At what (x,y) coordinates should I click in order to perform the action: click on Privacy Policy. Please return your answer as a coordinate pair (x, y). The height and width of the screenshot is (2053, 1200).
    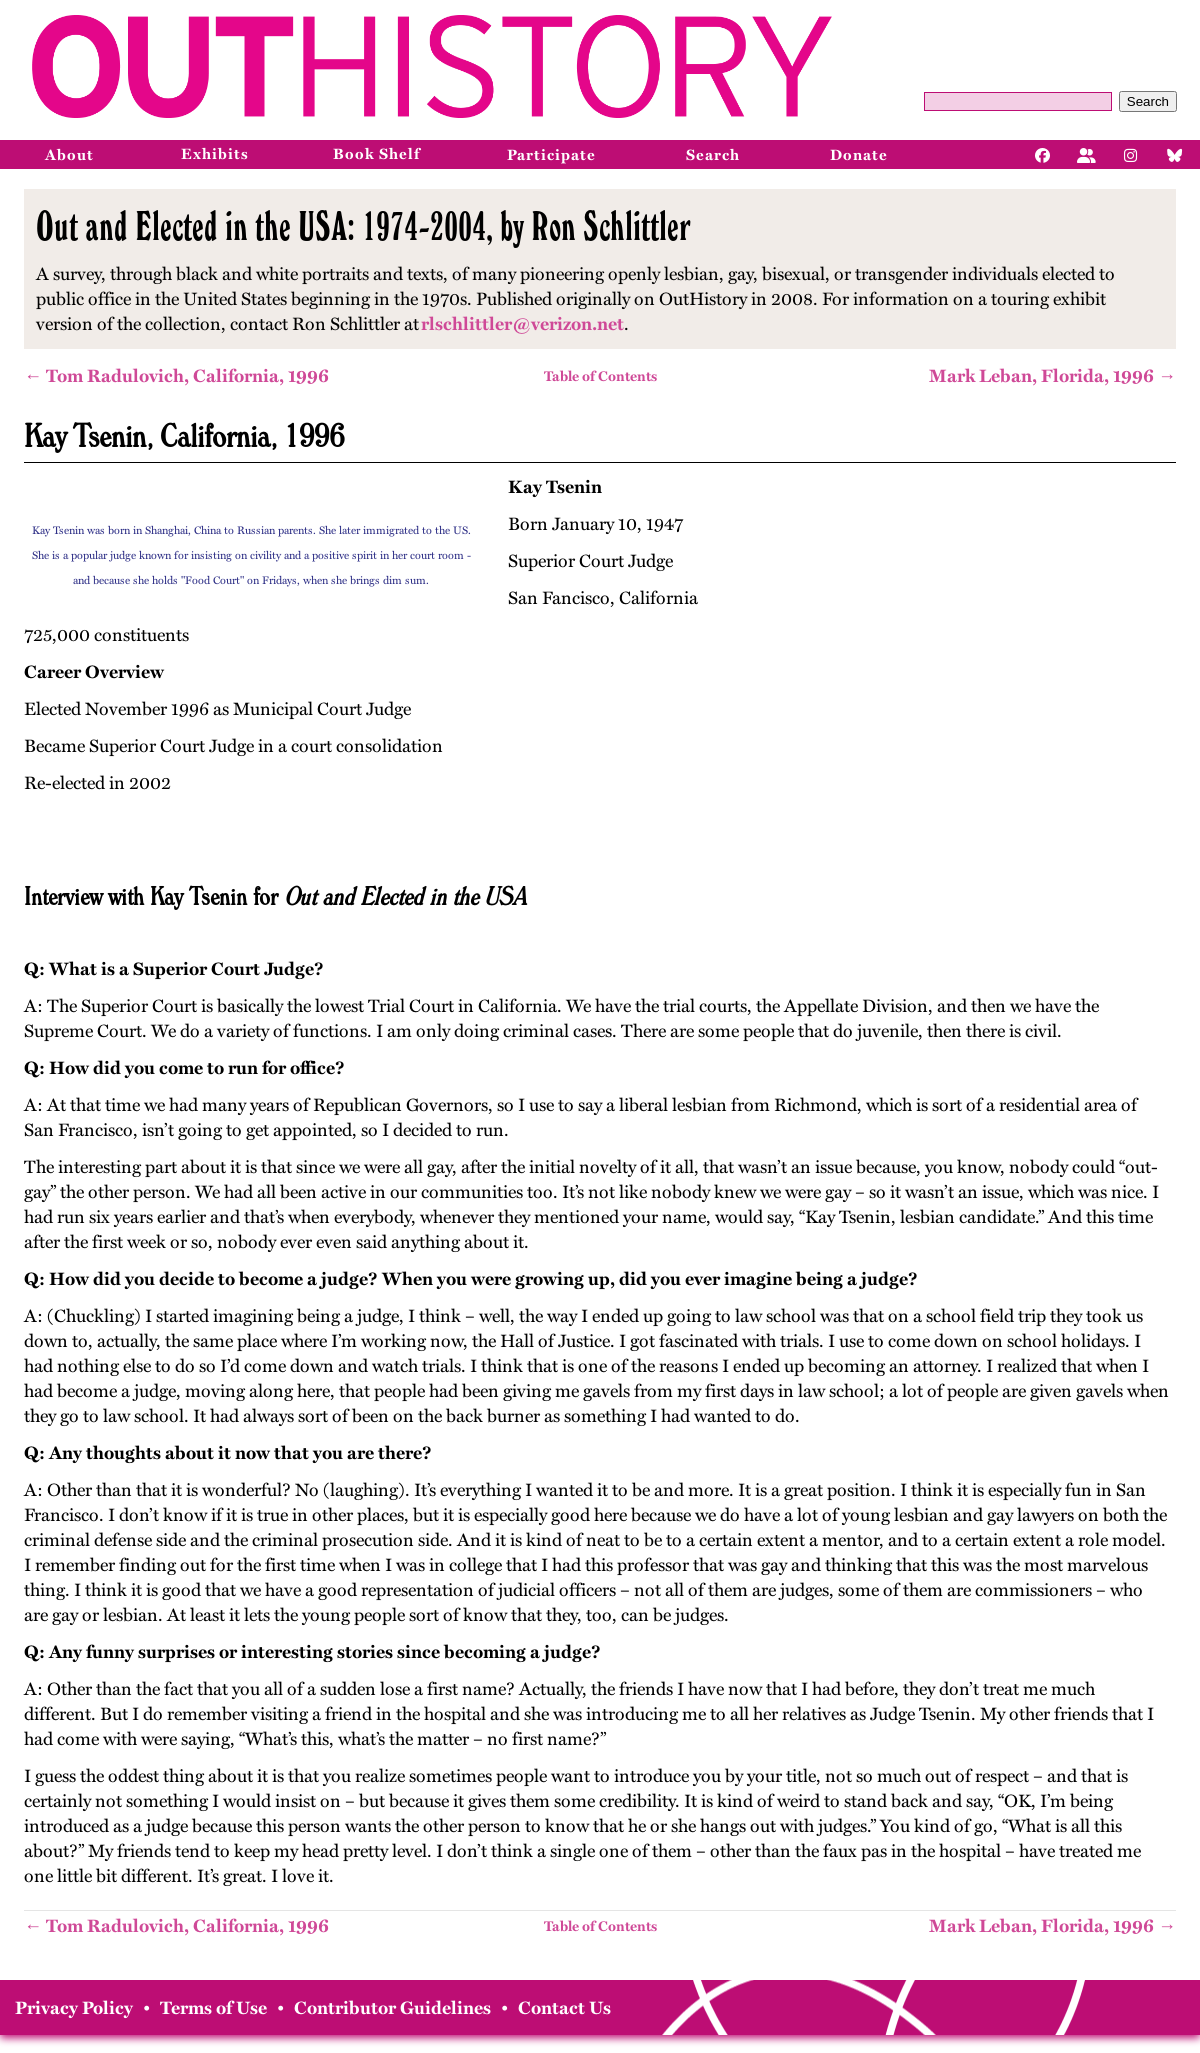
    Looking at the image, I should click on (74, 2008).